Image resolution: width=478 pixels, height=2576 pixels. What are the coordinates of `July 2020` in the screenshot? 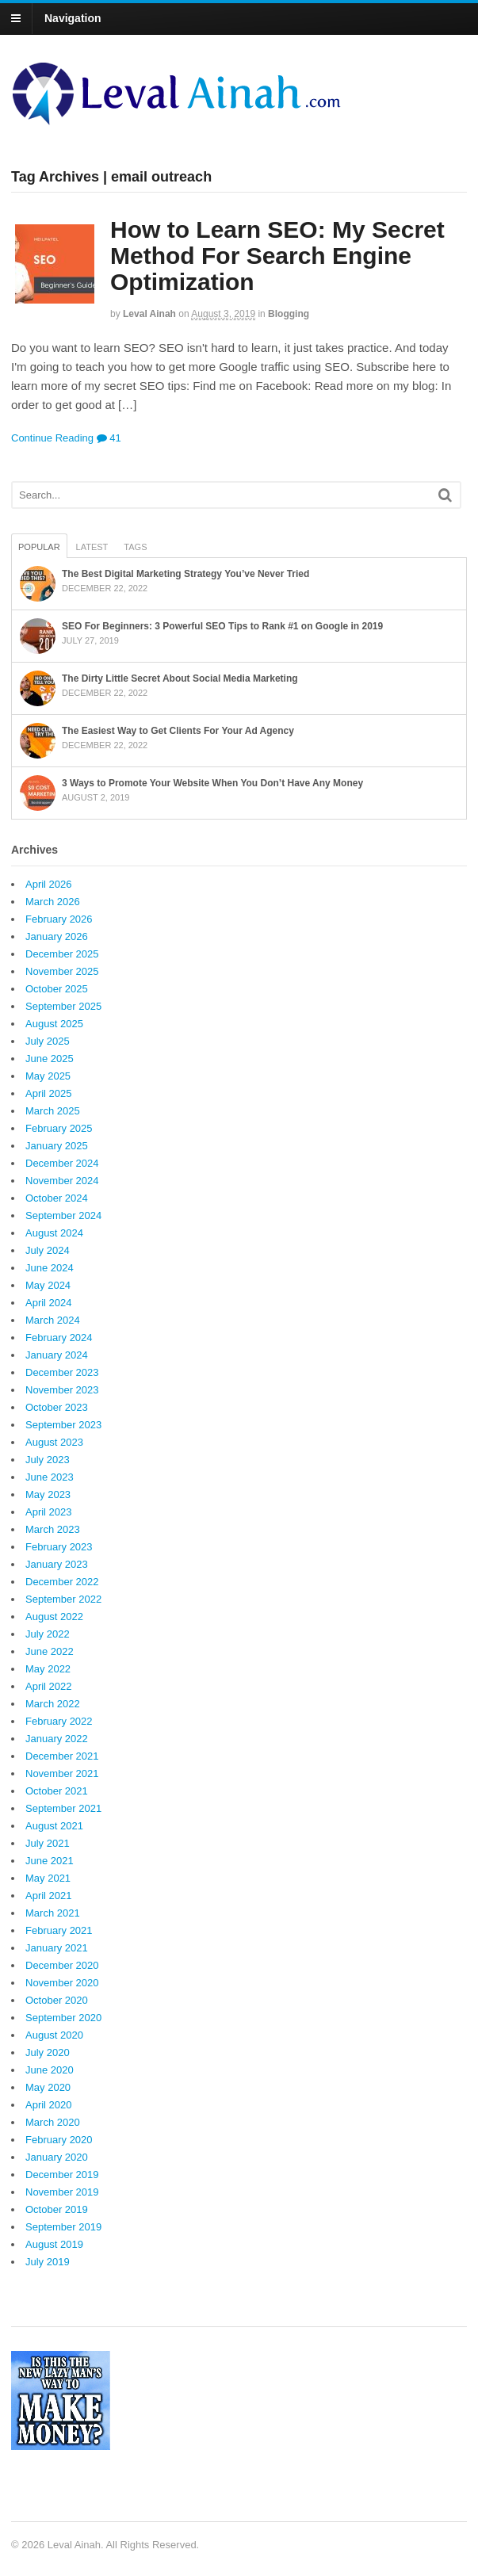 It's located at (47, 2052).